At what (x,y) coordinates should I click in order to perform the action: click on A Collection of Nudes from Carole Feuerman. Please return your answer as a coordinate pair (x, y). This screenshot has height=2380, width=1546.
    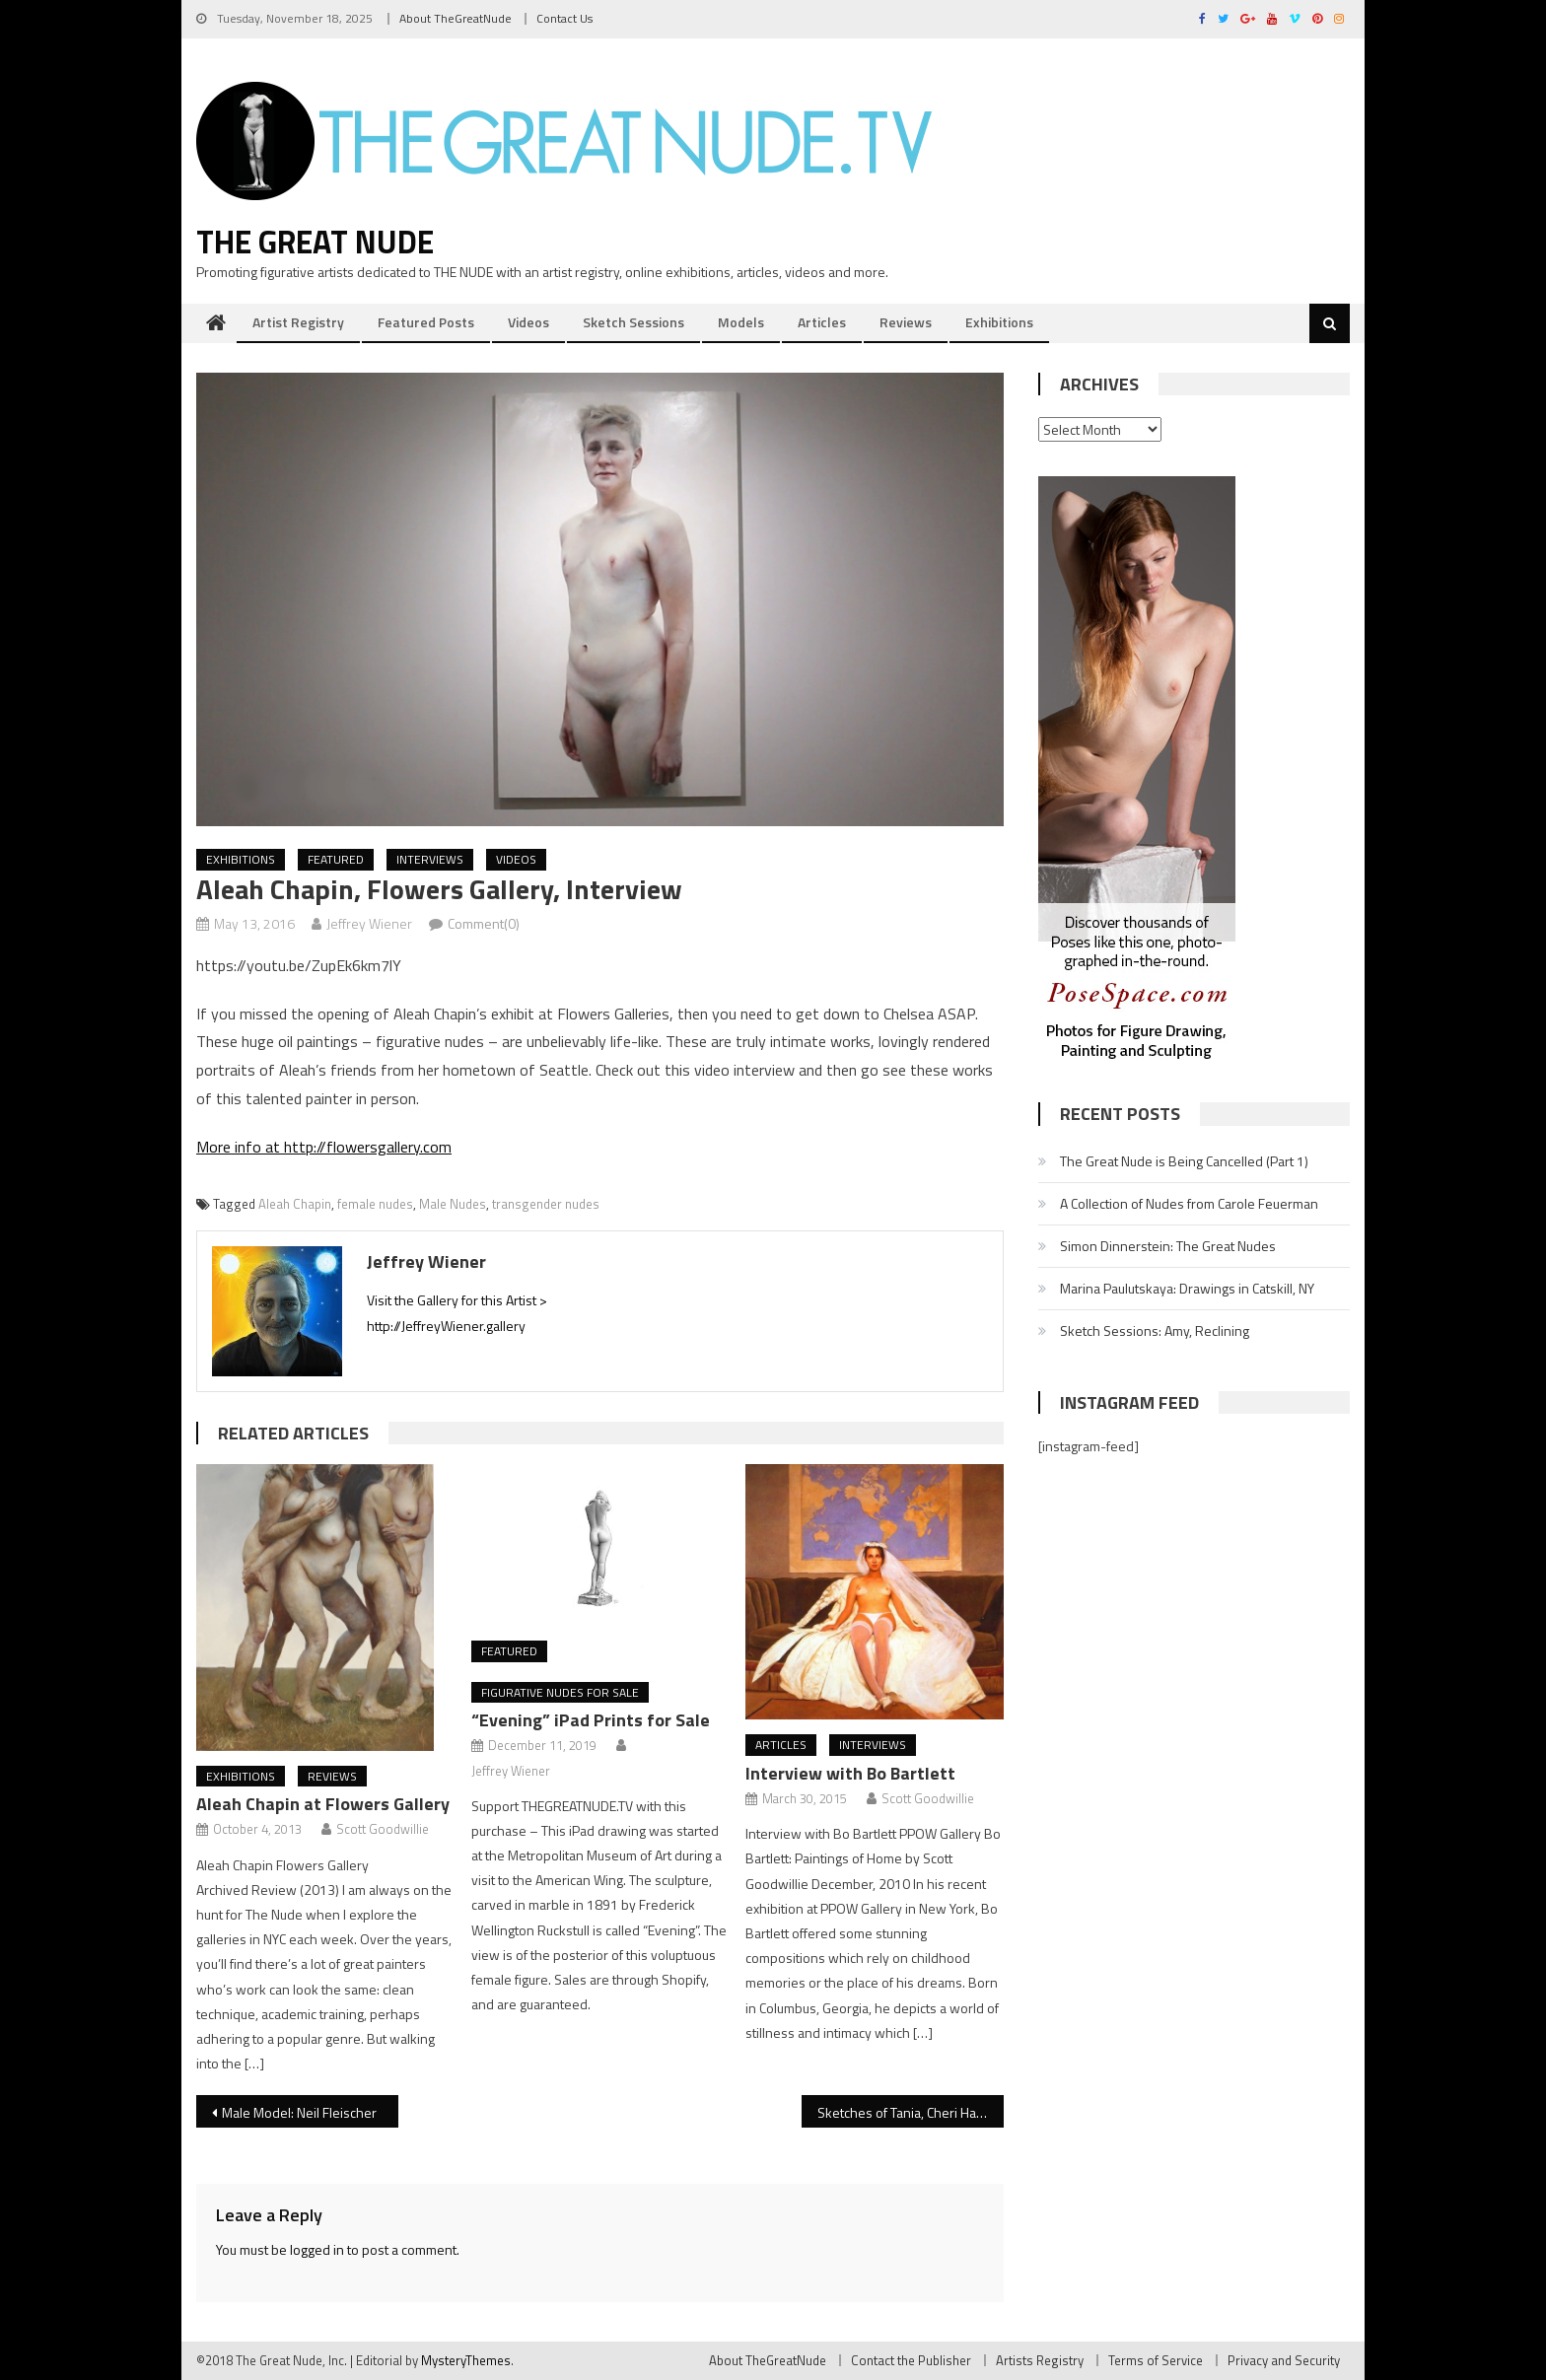
    Looking at the image, I should click on (1189, 1203).